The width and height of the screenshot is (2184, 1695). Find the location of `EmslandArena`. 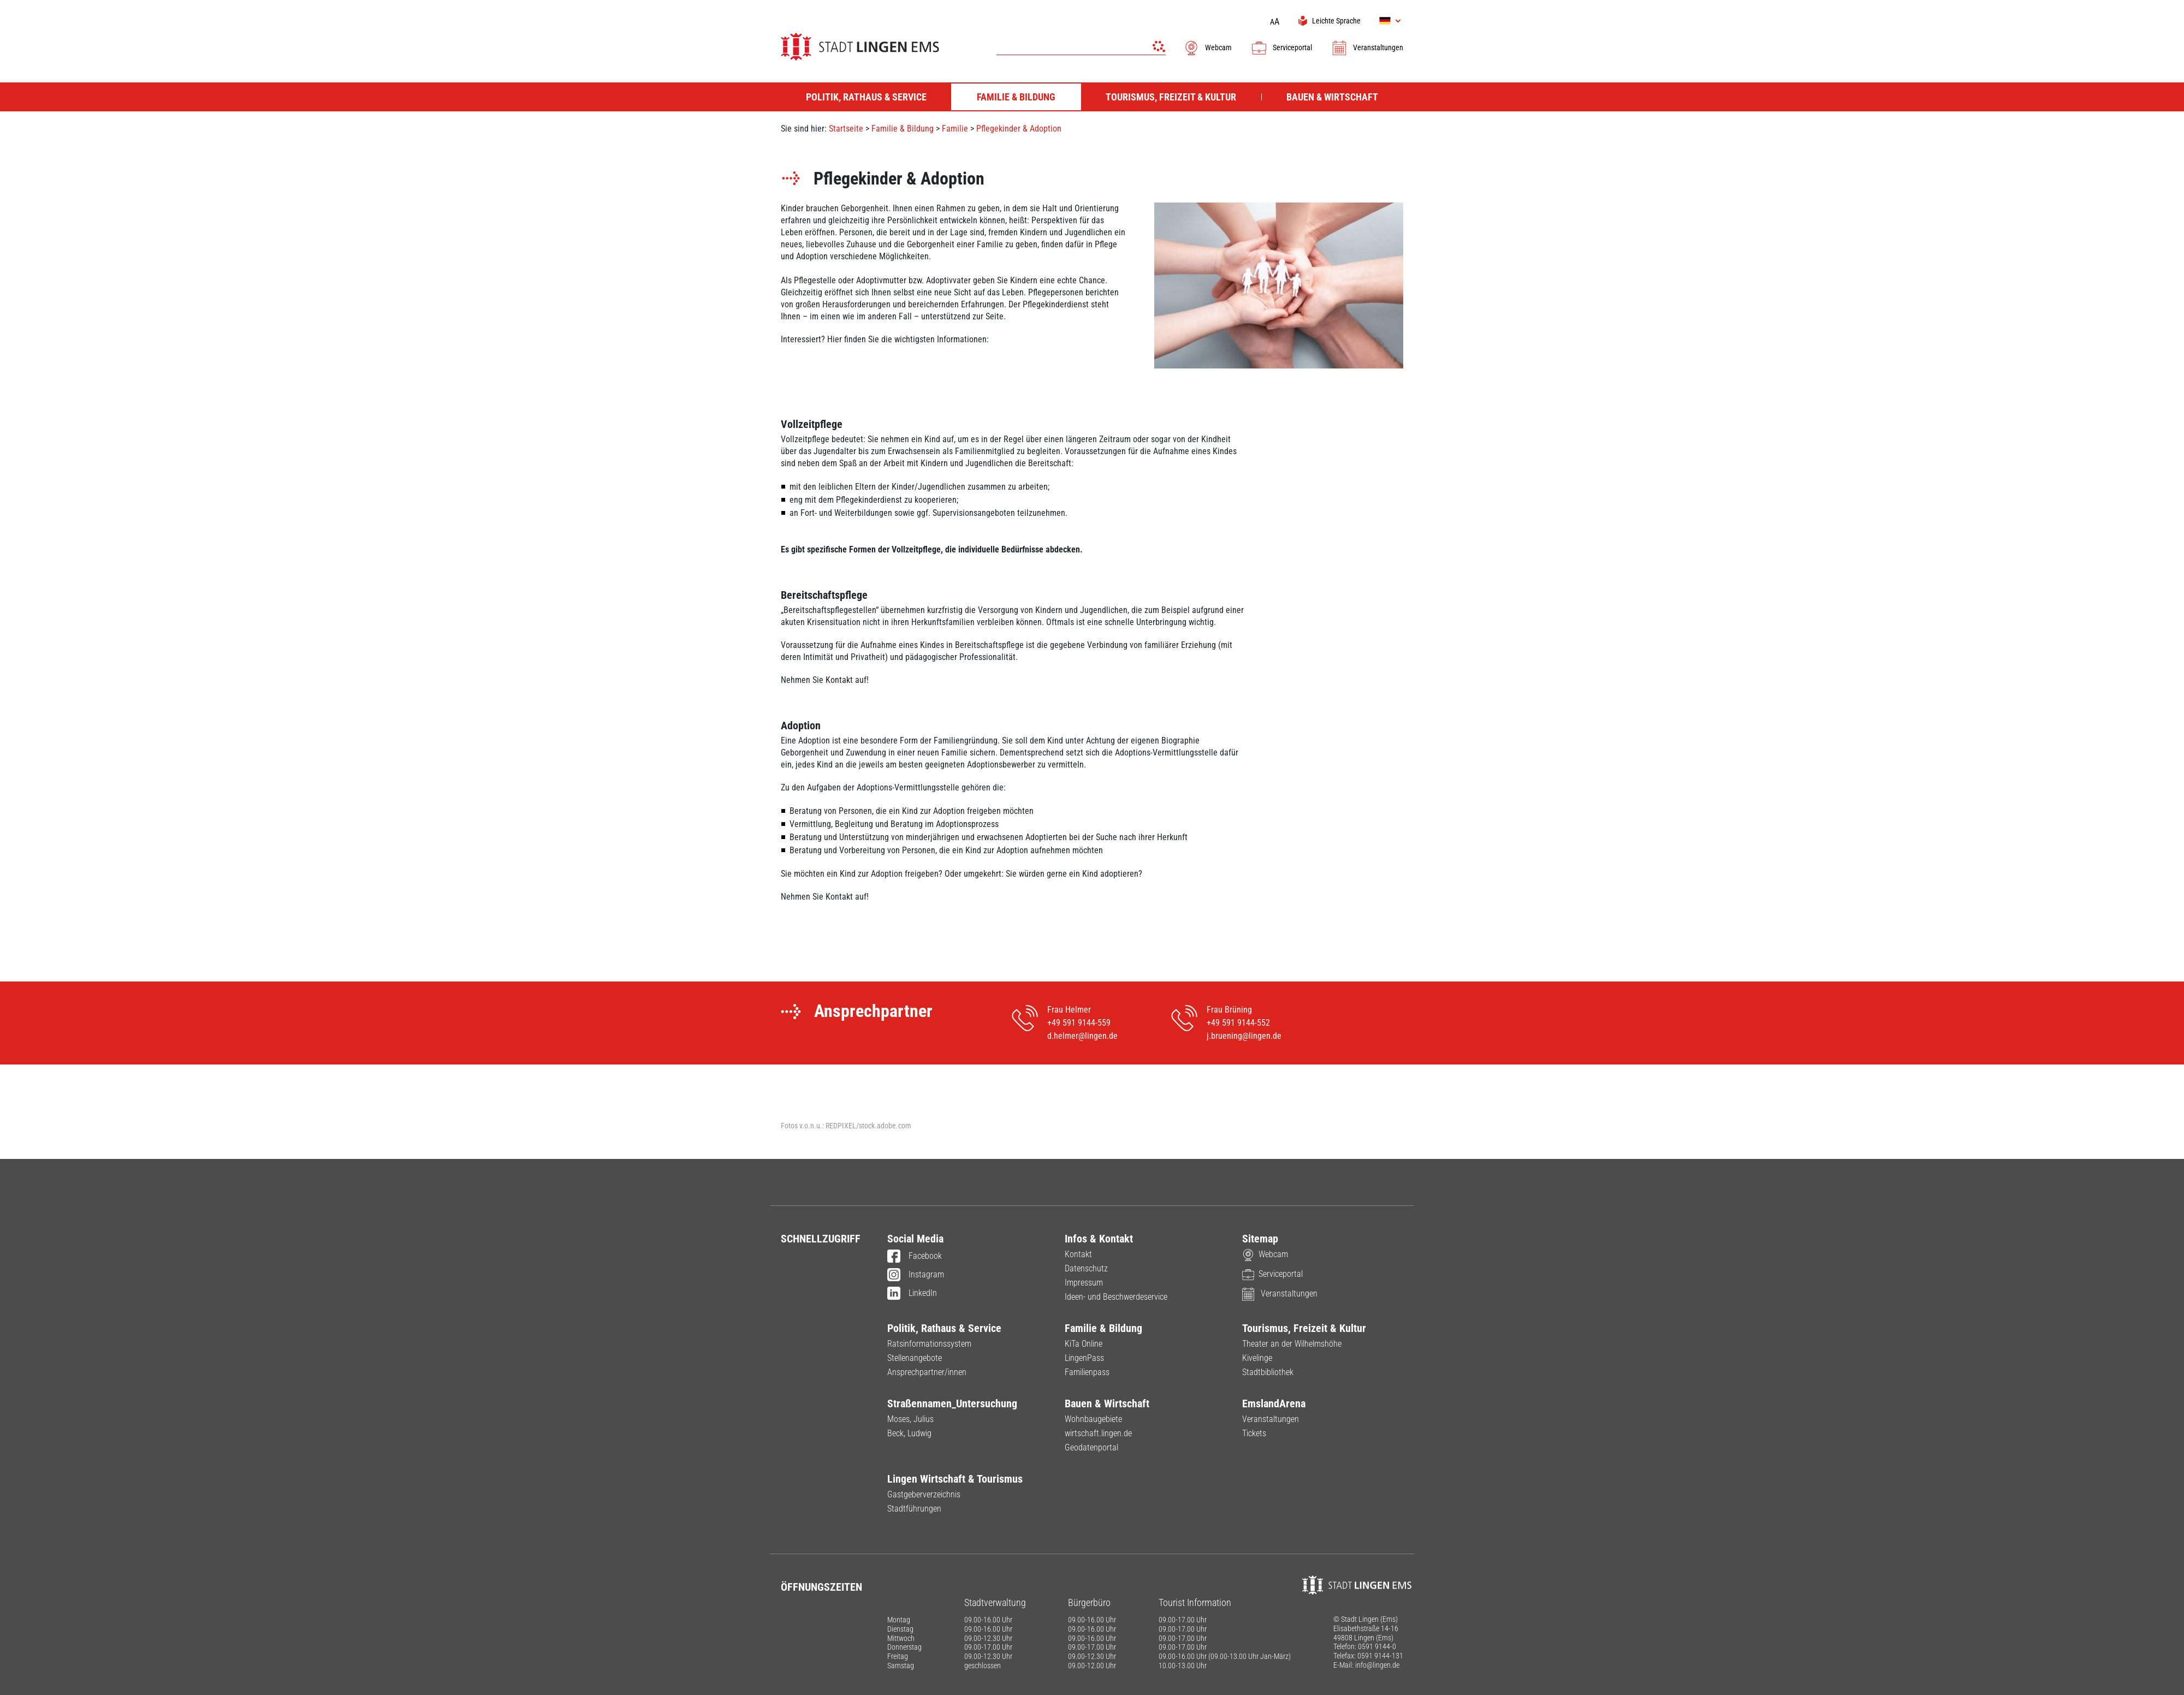

EmslandArena is located at coordinates (1273, 1403).